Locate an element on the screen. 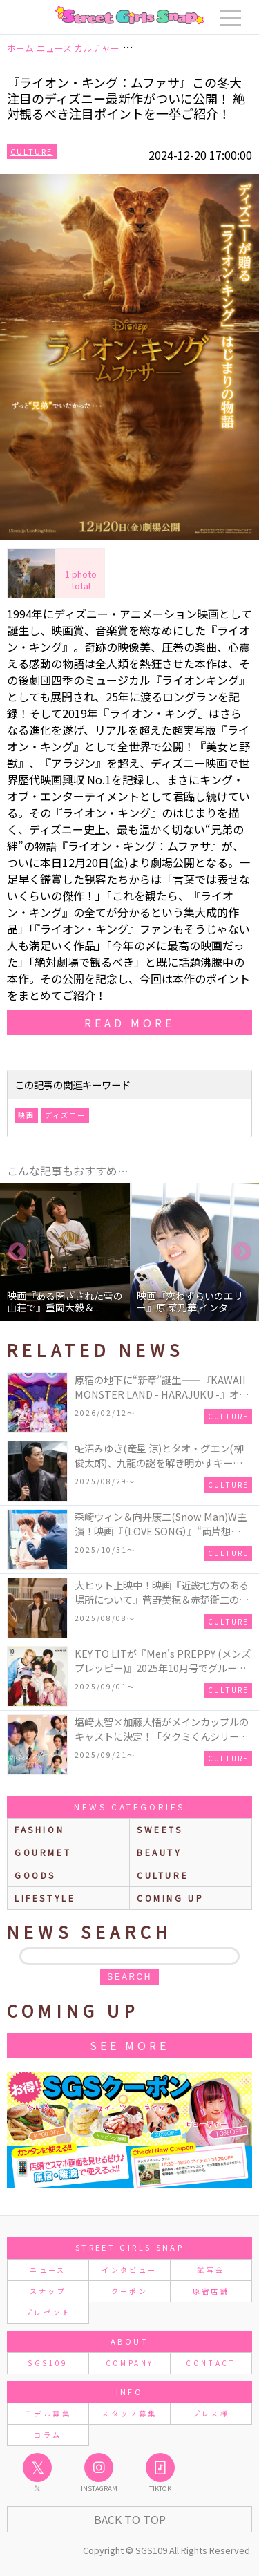 This screenshot has height=2576, width=259. sweets is located at coordinates (160, 1829).